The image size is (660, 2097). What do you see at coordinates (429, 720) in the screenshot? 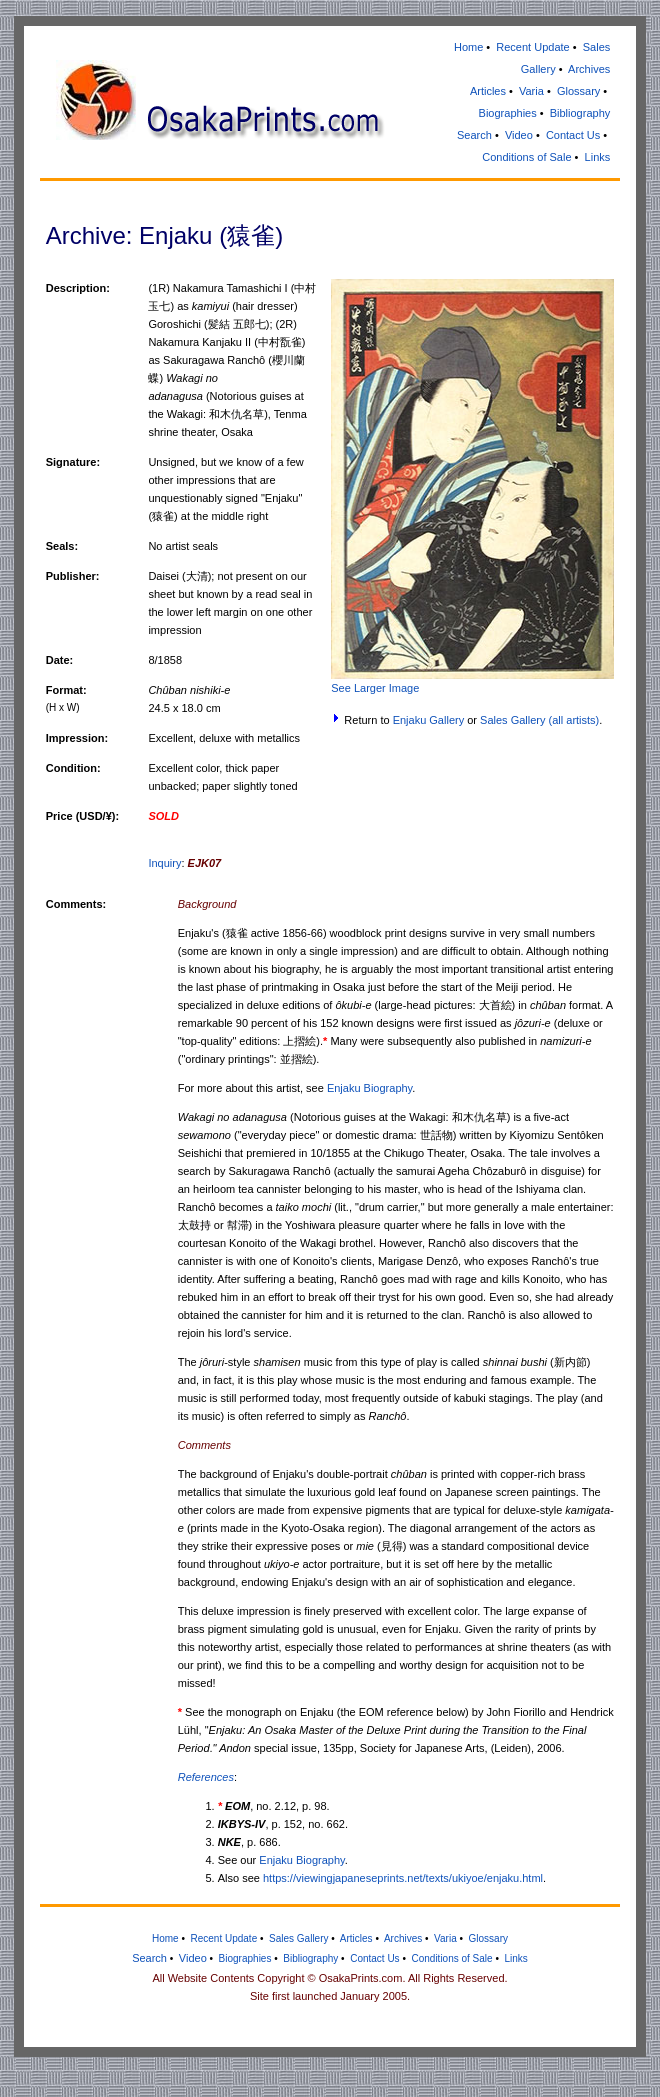
I see `Enjaku Gallery` at bounding box center [429, 720].